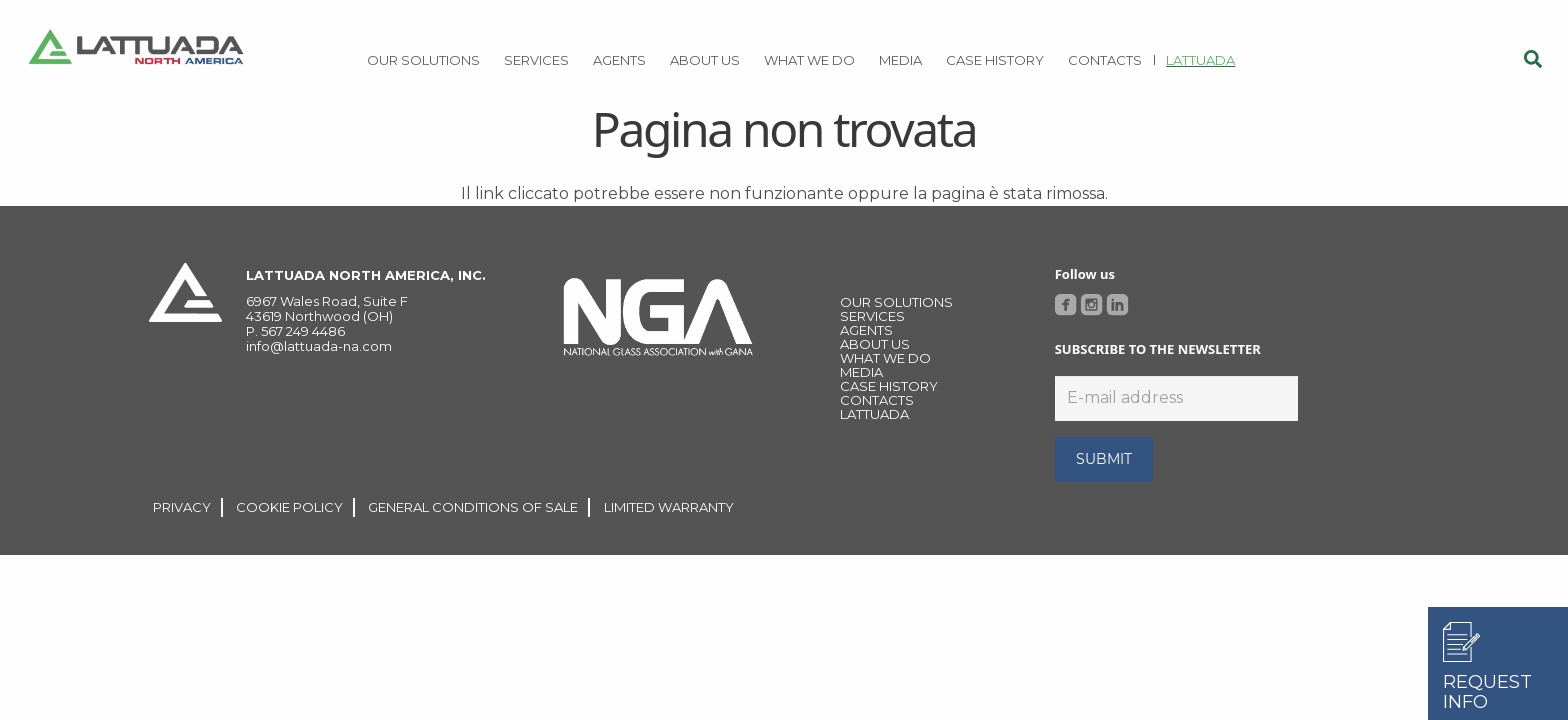 The height and width of the screenshot is (720, 1568). I want to click on [Link], so click(136, 50).